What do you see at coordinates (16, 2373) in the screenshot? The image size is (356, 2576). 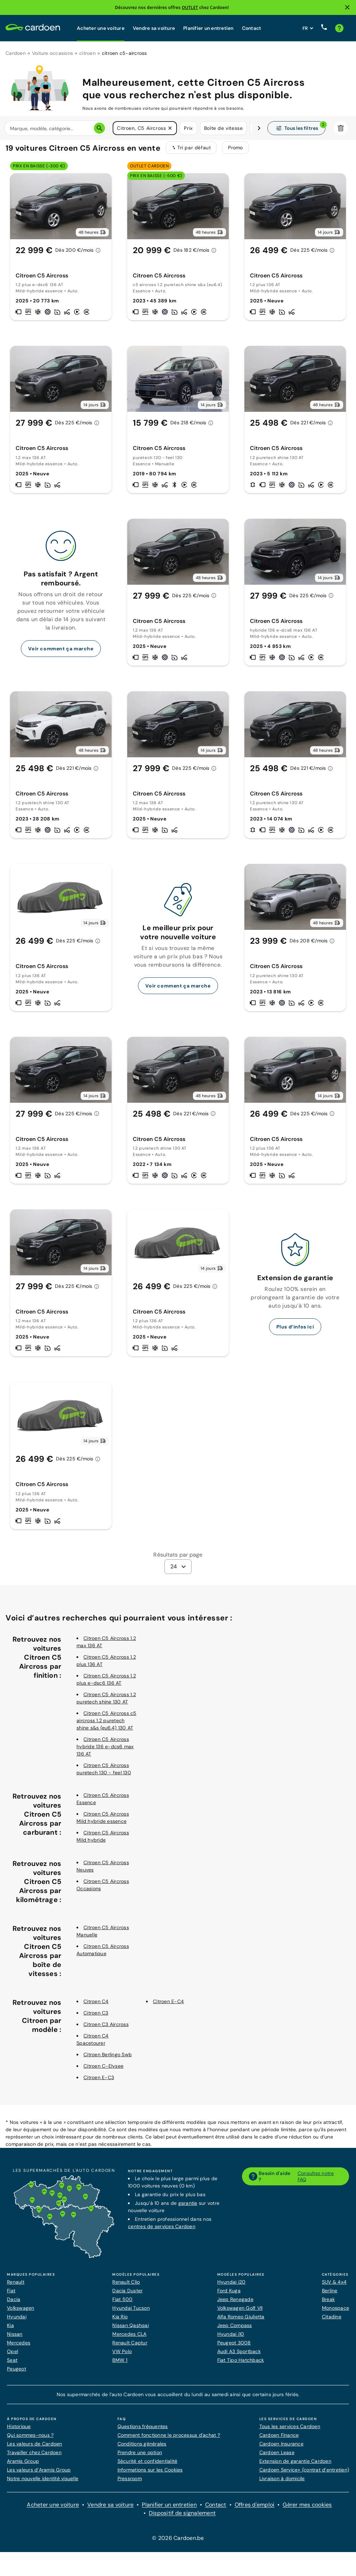 I see `Peugeot` at bounding box center [16, 2373].